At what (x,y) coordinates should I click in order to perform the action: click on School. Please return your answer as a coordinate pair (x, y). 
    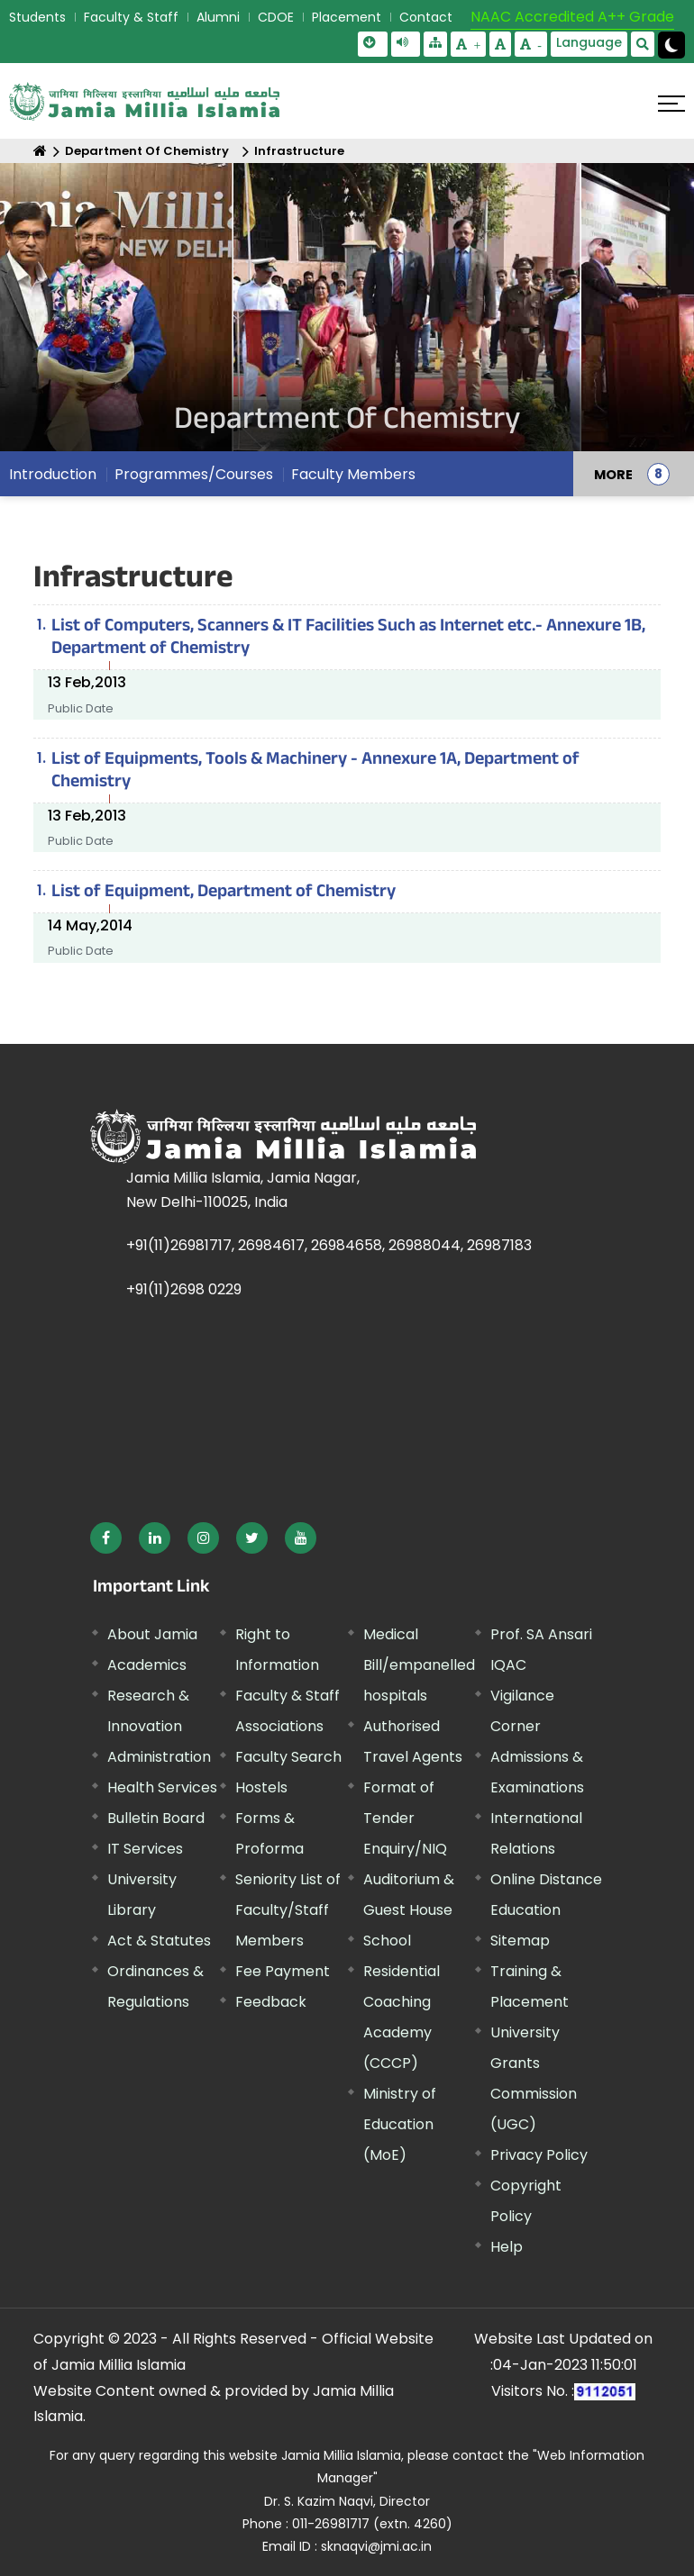
    Looking at the image, I should click on (387, 1940).